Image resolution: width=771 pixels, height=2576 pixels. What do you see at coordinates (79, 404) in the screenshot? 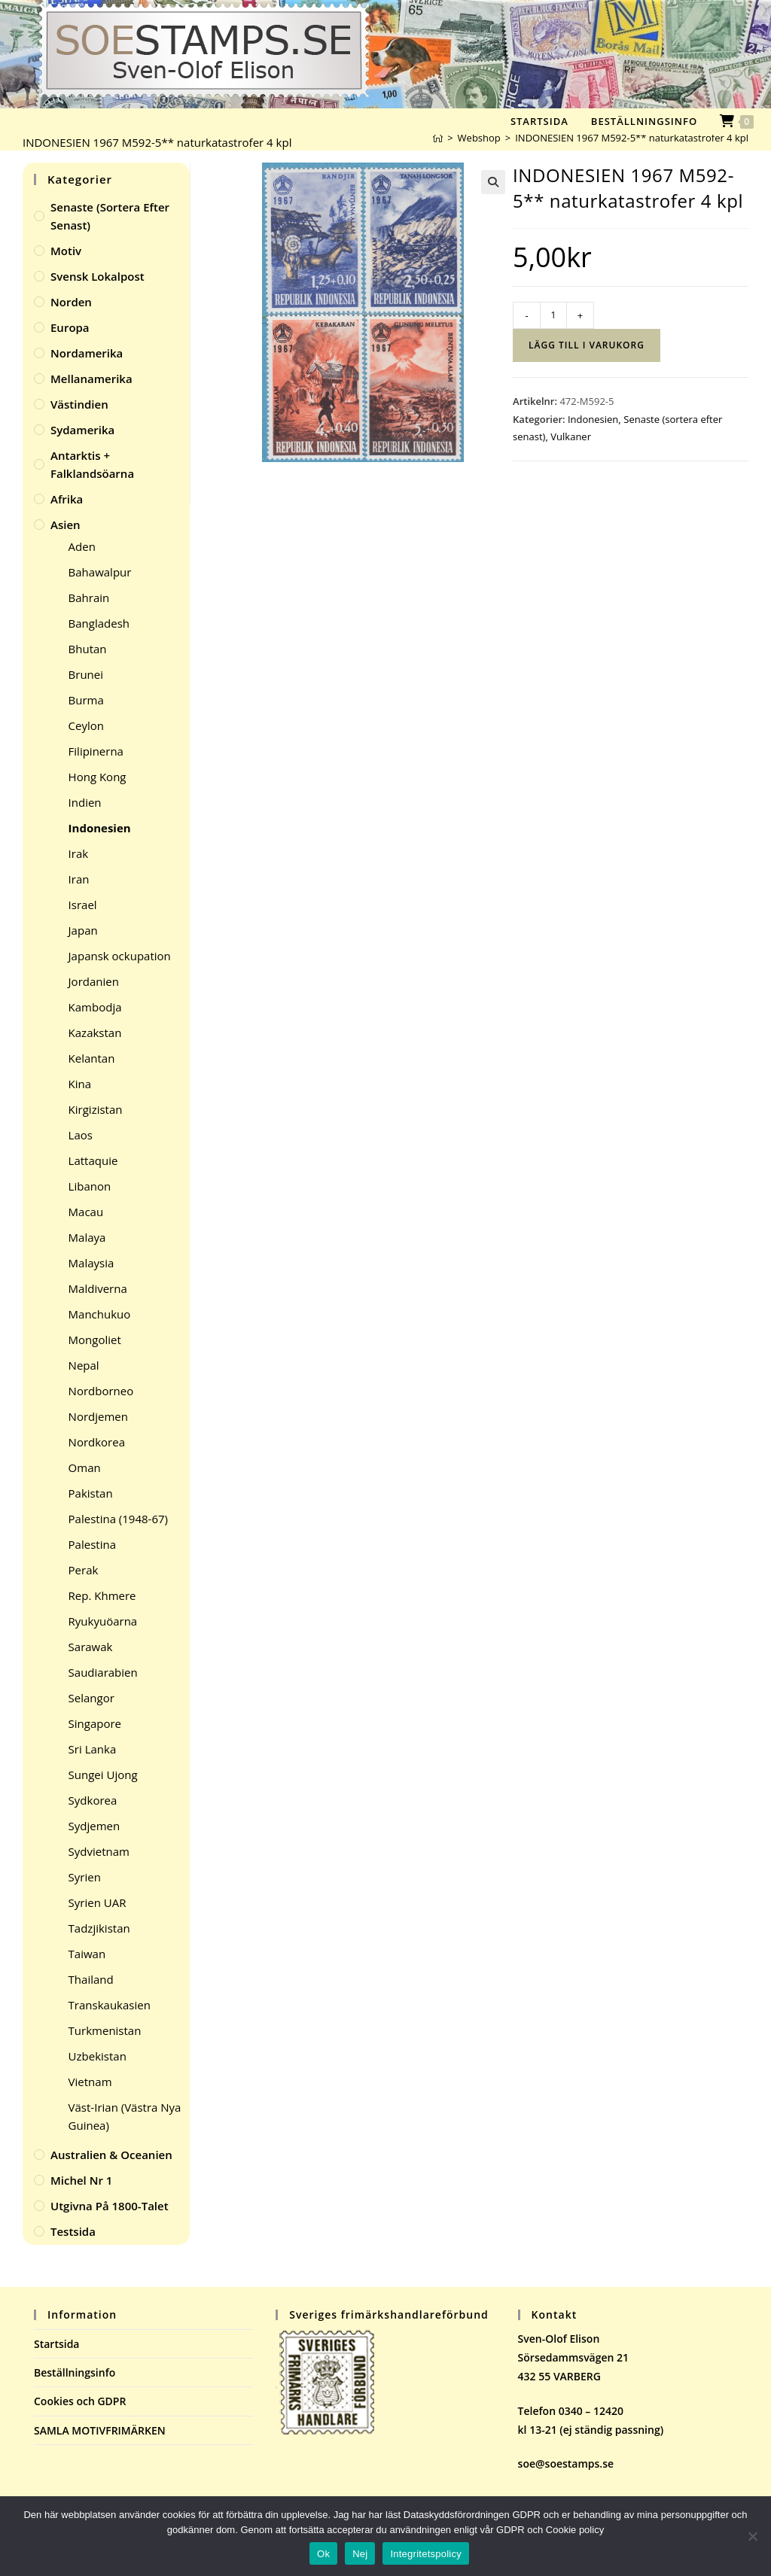
I see `Västindien` at bounding box center [79, 404].